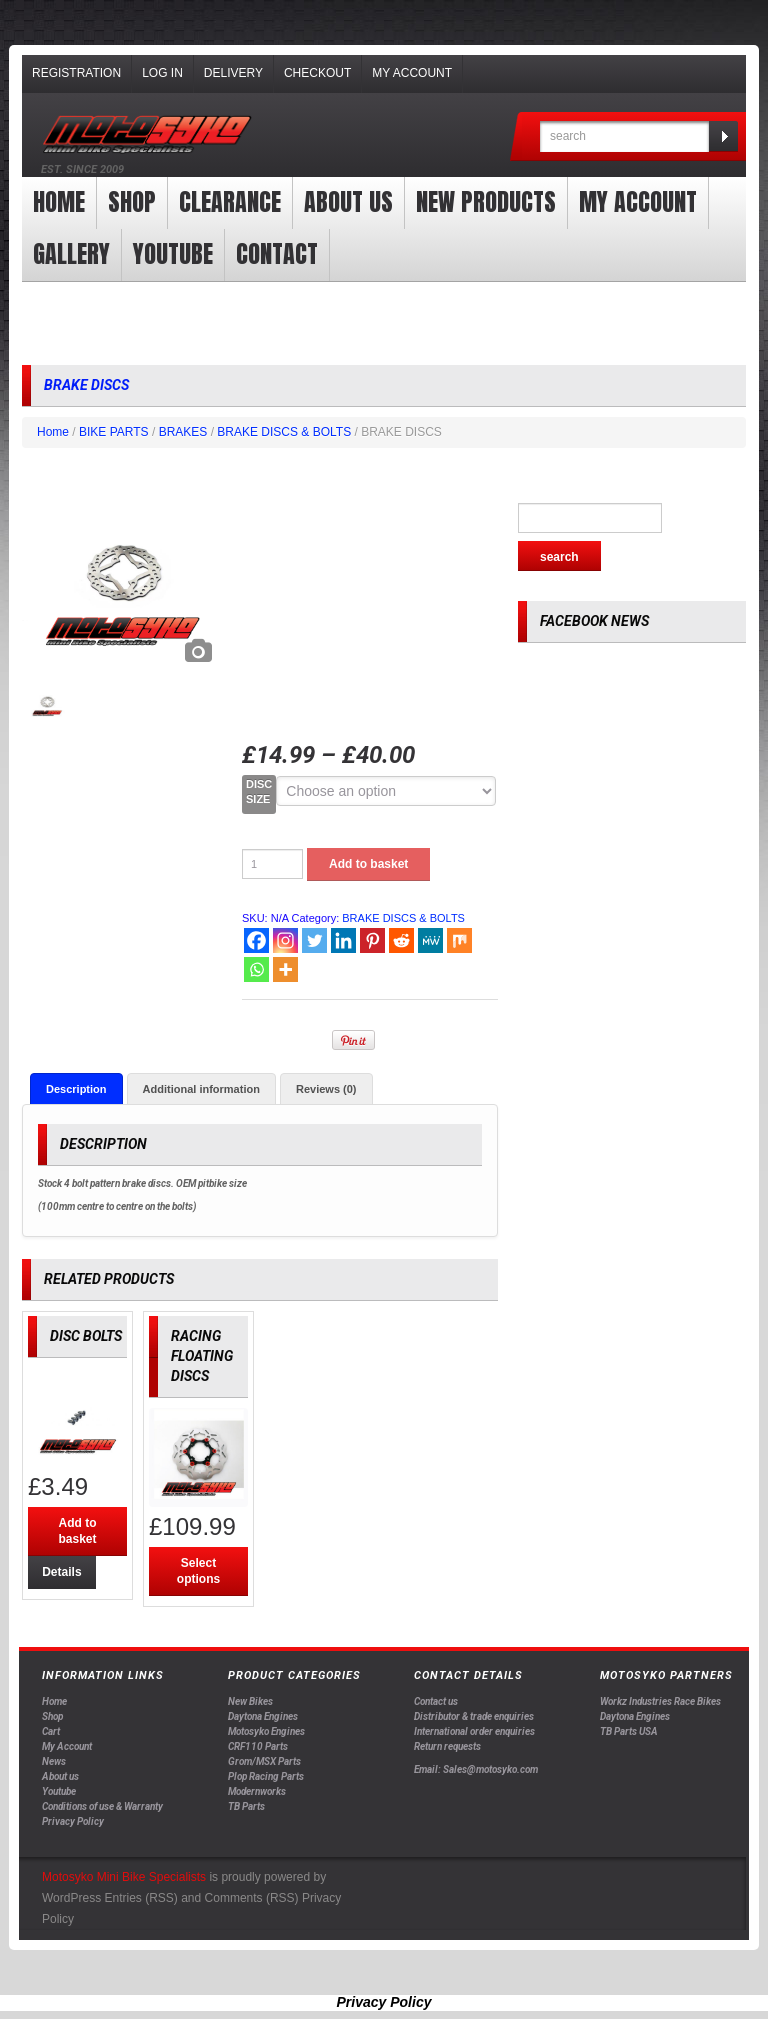 The image size is (768, 2019). What do you see at coordinates (257, 1792) in the screenshot?
I see `Modernworks` at bounding box center [257, 1792].